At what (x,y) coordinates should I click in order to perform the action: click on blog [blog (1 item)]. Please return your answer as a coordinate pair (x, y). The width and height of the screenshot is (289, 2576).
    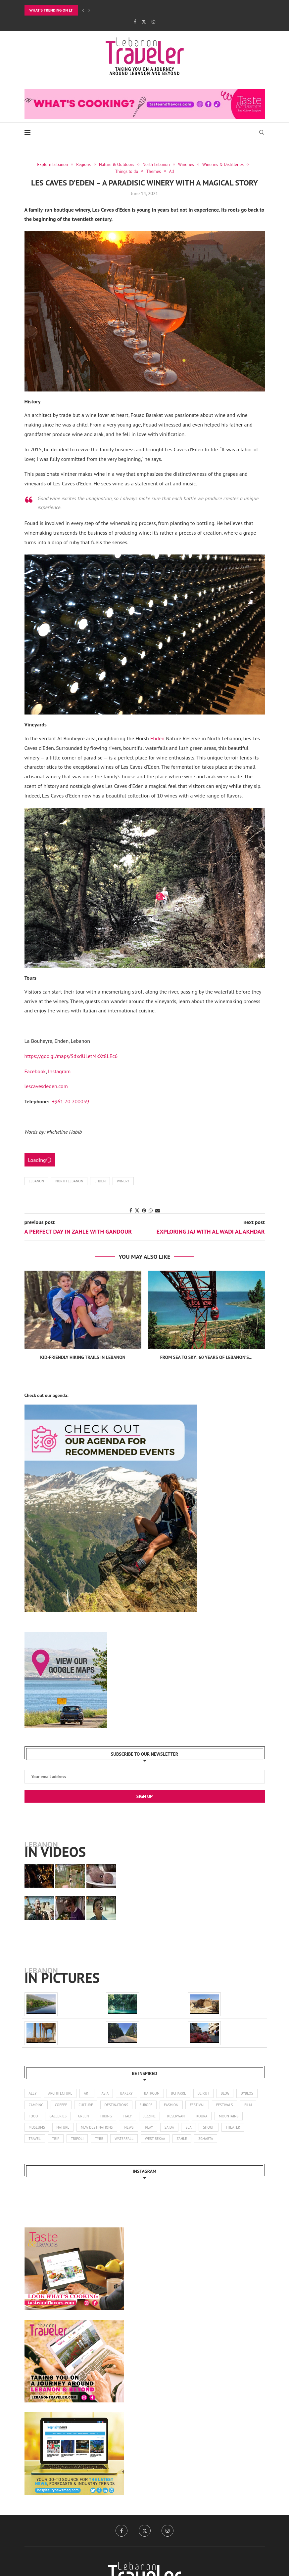
    Looking at the image, I should click on (225, 2093).